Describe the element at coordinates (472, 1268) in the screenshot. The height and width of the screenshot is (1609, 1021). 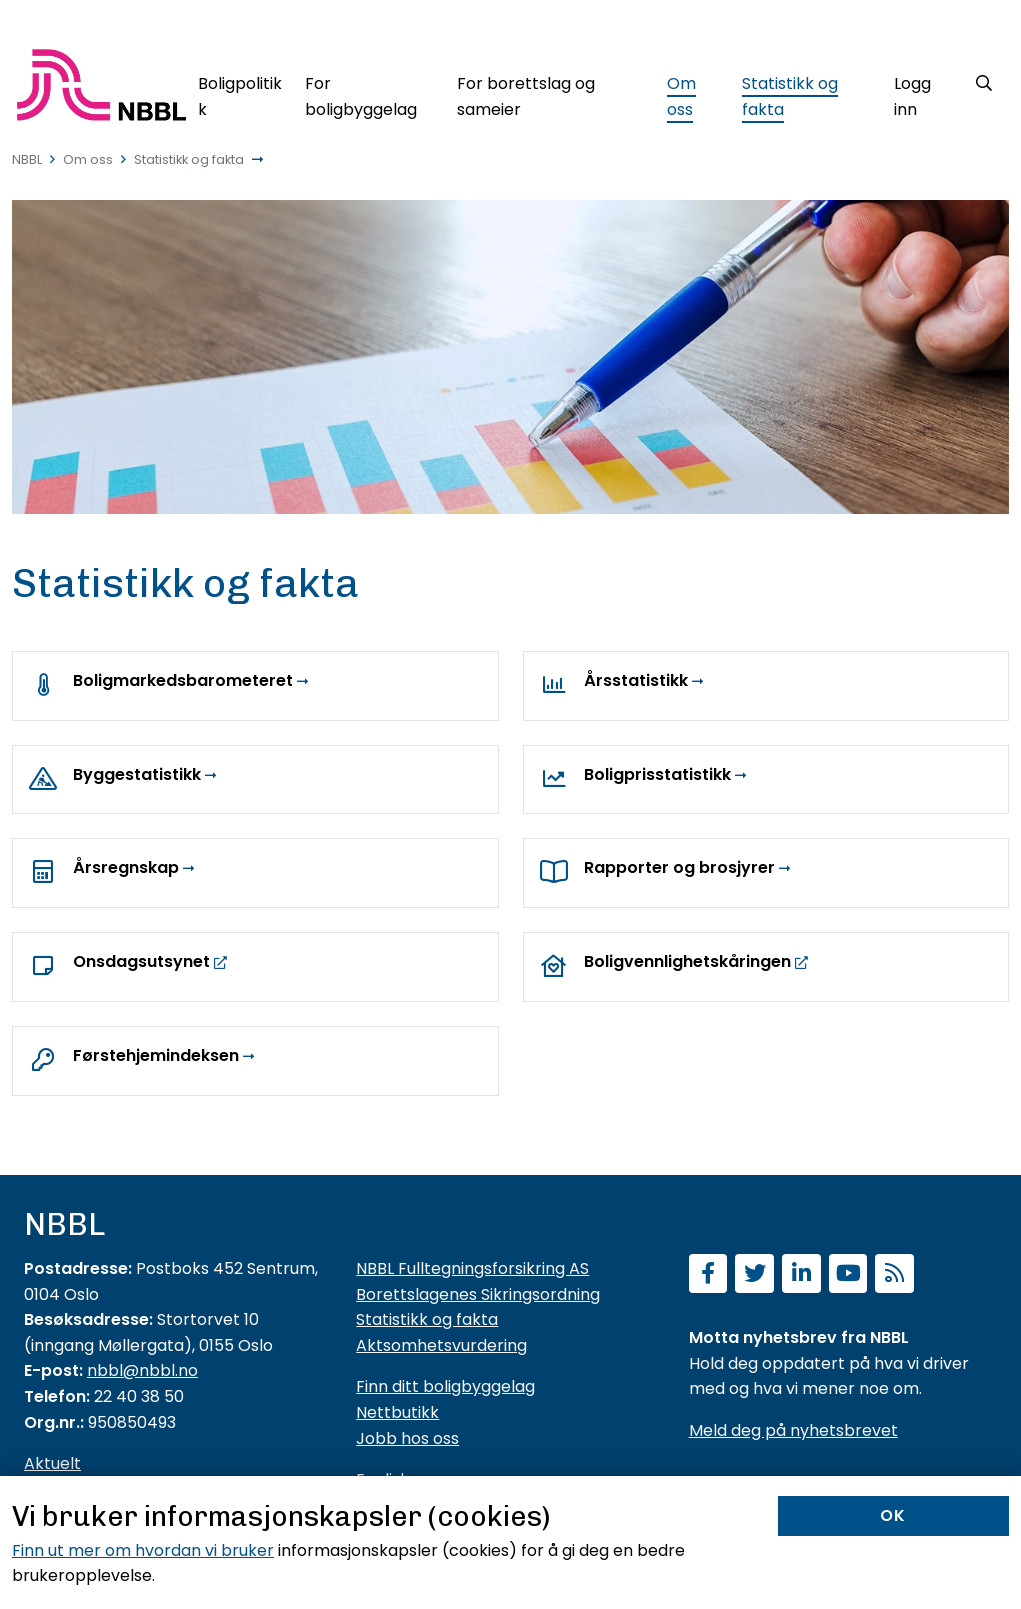
I see `NBBL Fulltegningsforsikring AS` at that location.